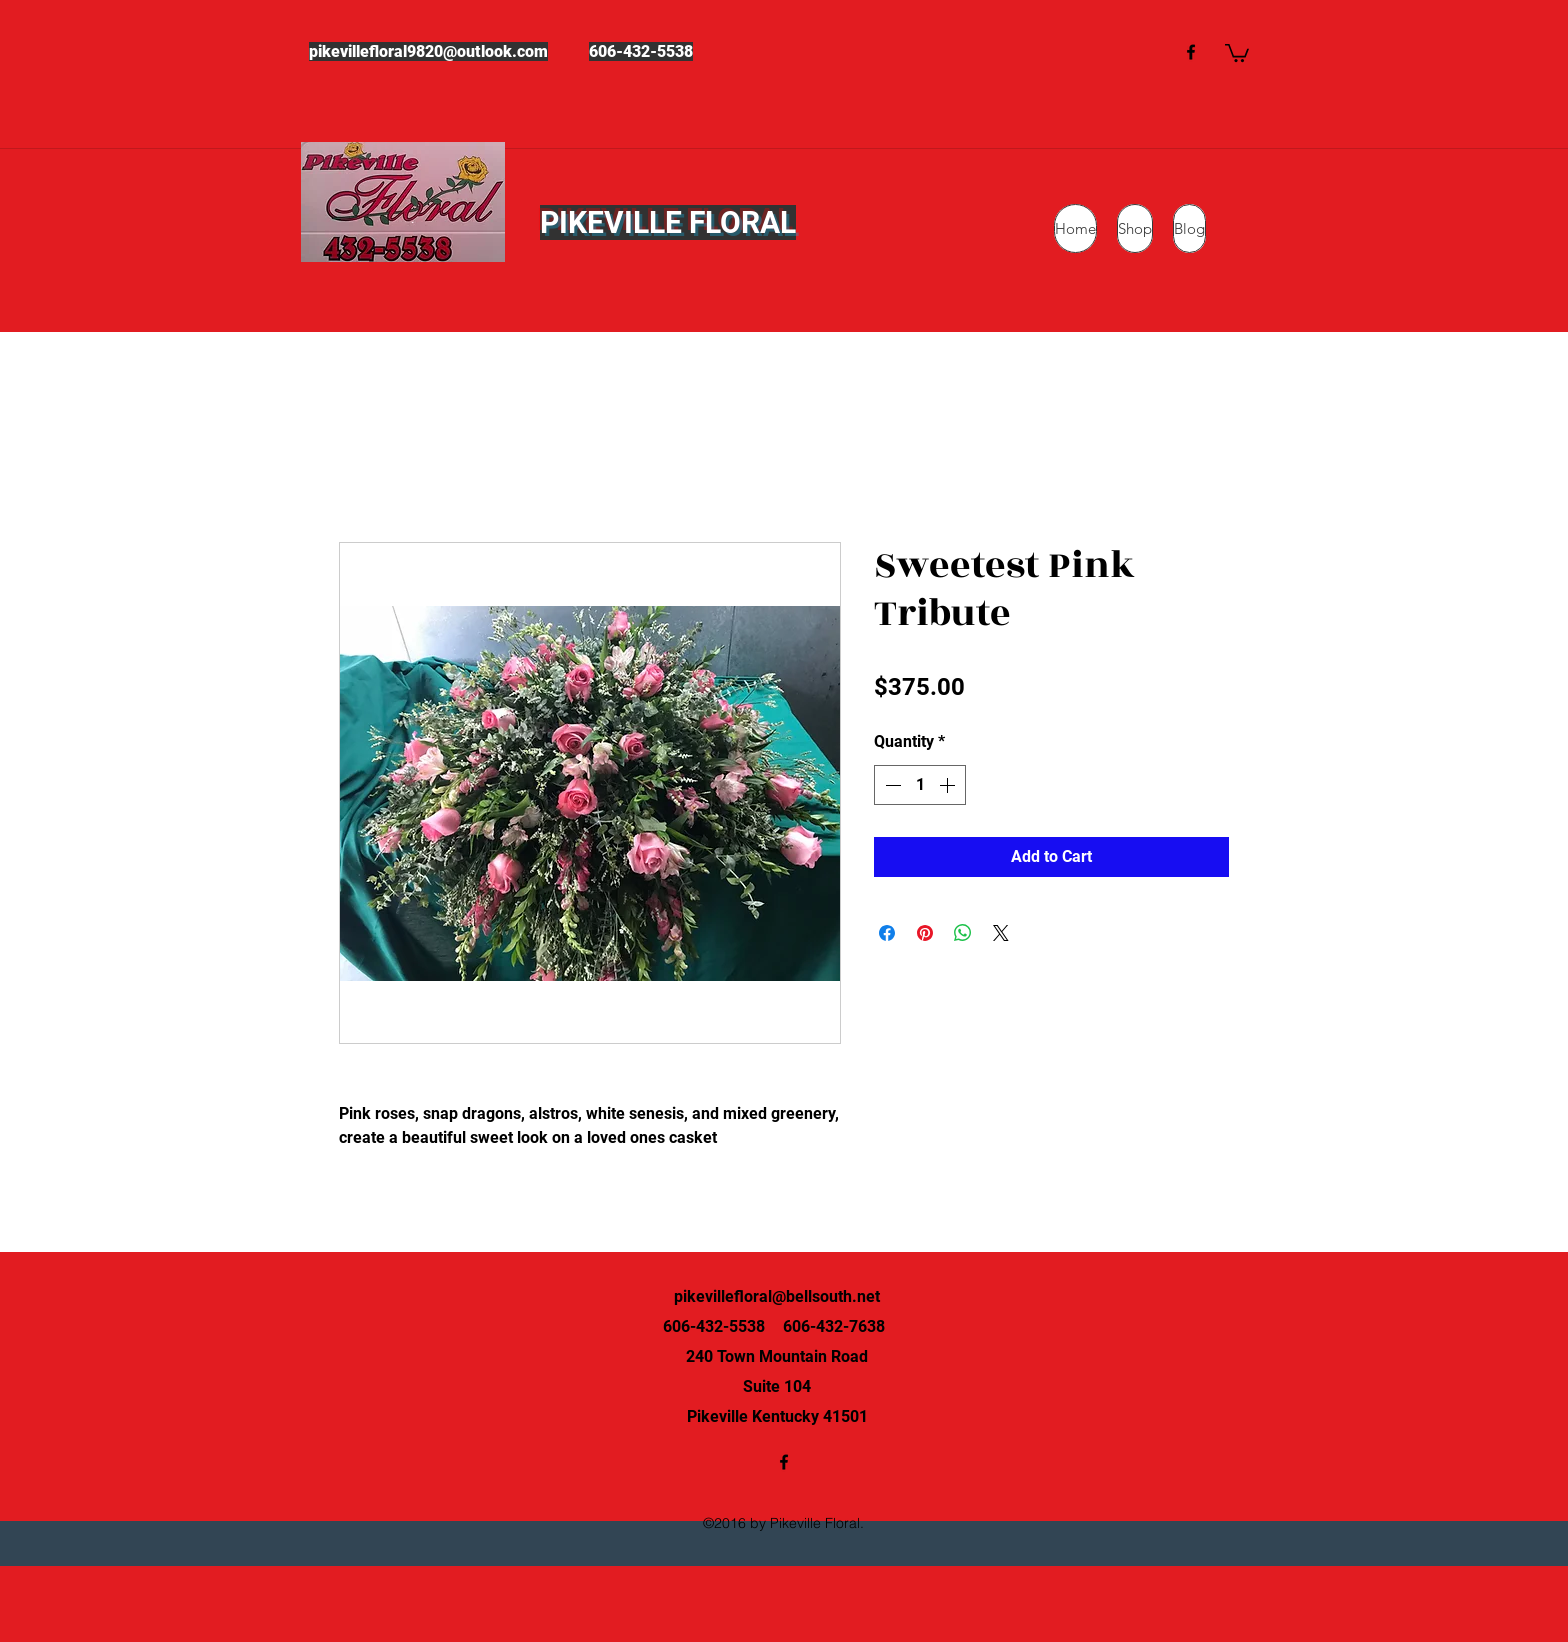 This screenshot has width=1568, height=1642. What do you see at coordinates (1191, 52) in the screenshot?
I see `[facebook]` at bounding box center [1191, 52].